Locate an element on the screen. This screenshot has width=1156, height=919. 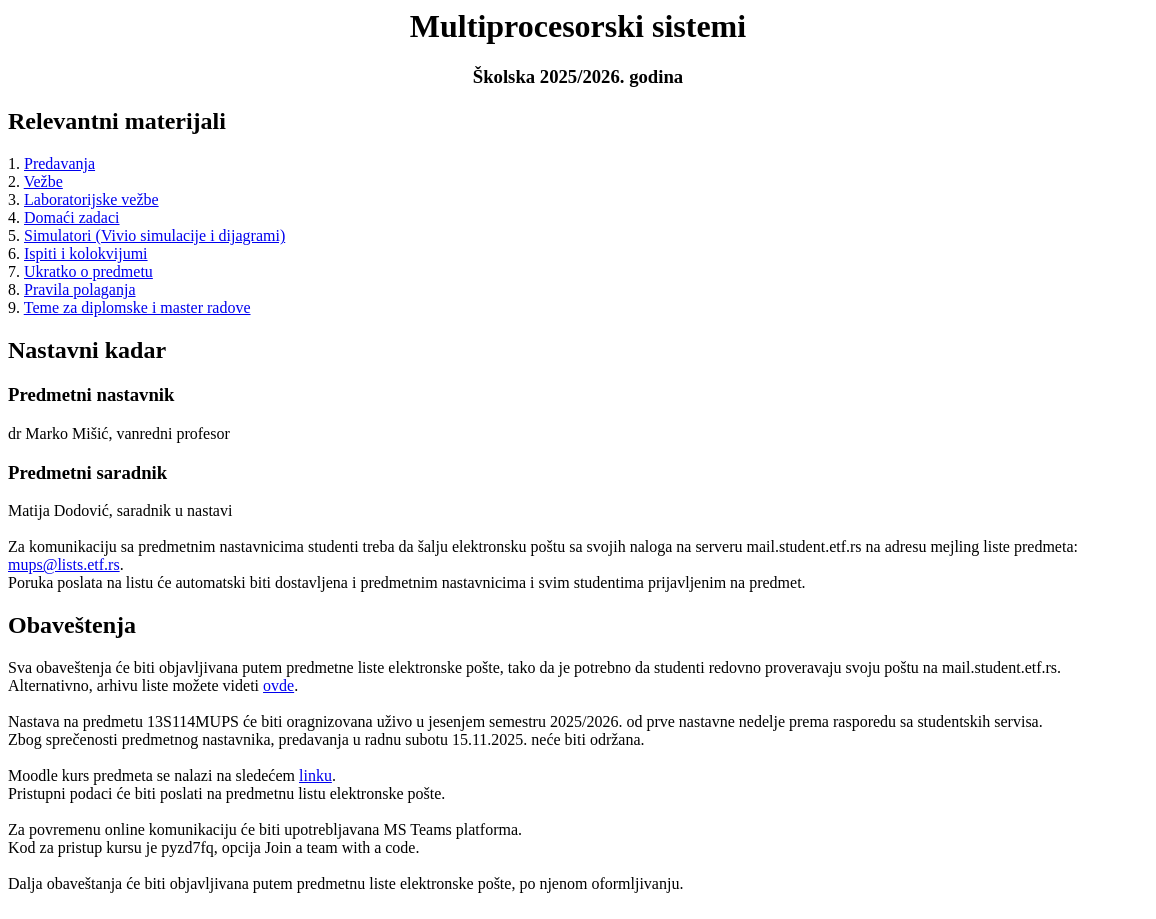
Predavanja is located at coordinates (59, 163).